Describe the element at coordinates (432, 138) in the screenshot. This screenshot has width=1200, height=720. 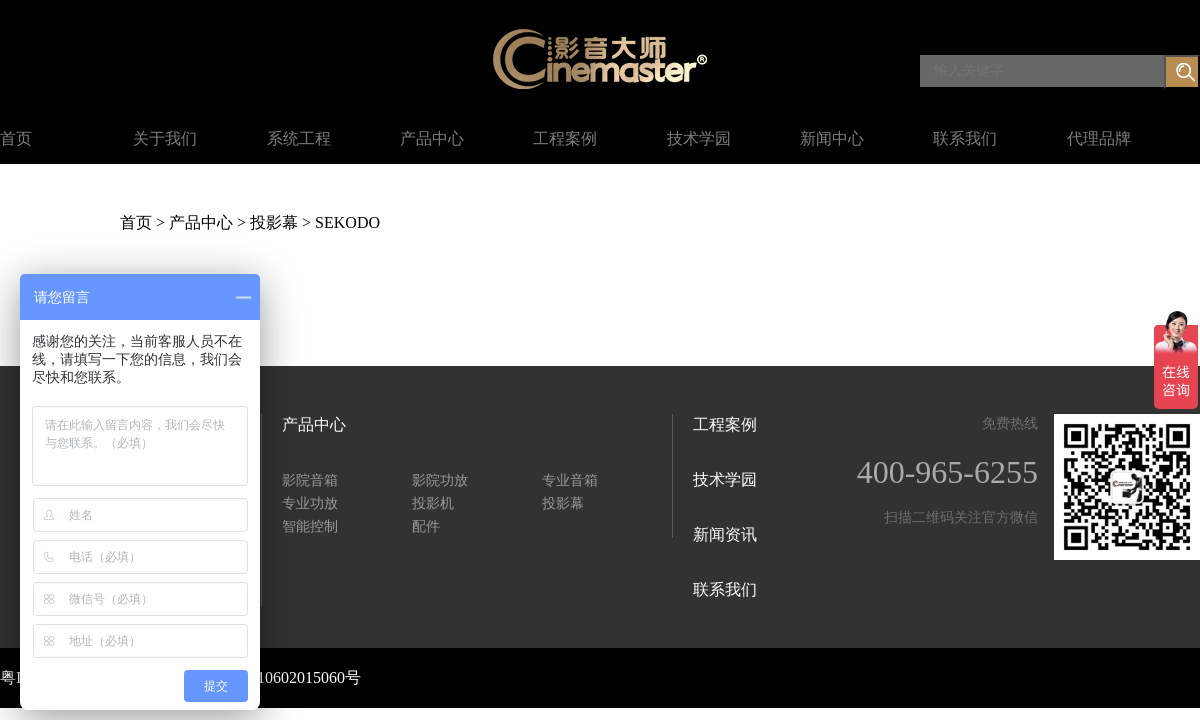
I see `产品中心` at that location.